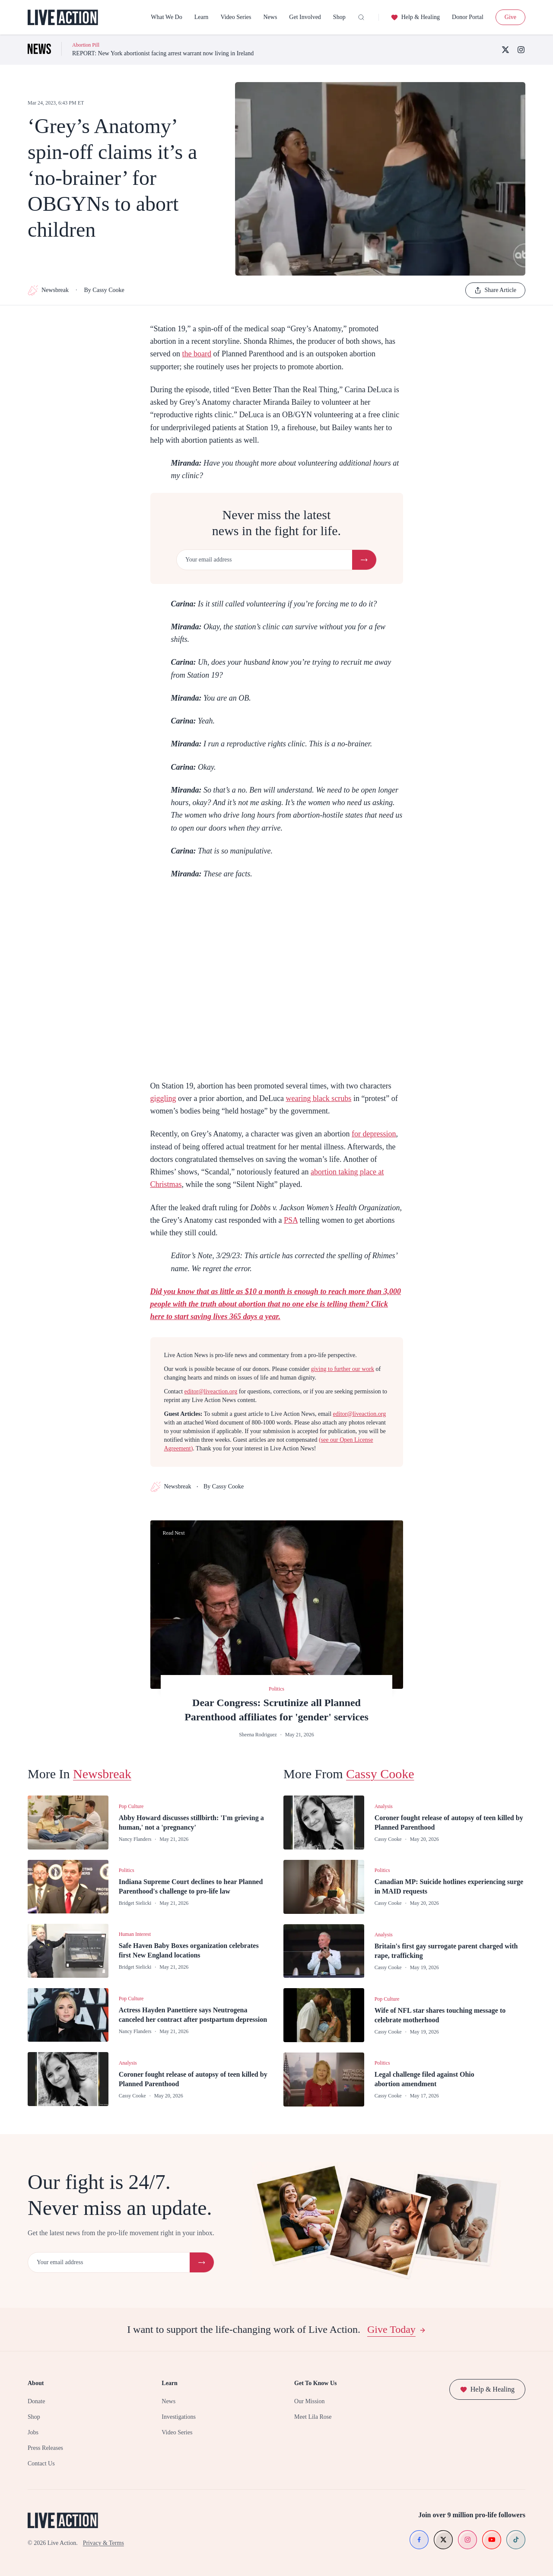 The width and height of the screenshot is (553, 2576). What do you see at coordinates (342, 1369) in the screenshot?
I see `giving to further our work` at bounding box center [342, 1369].